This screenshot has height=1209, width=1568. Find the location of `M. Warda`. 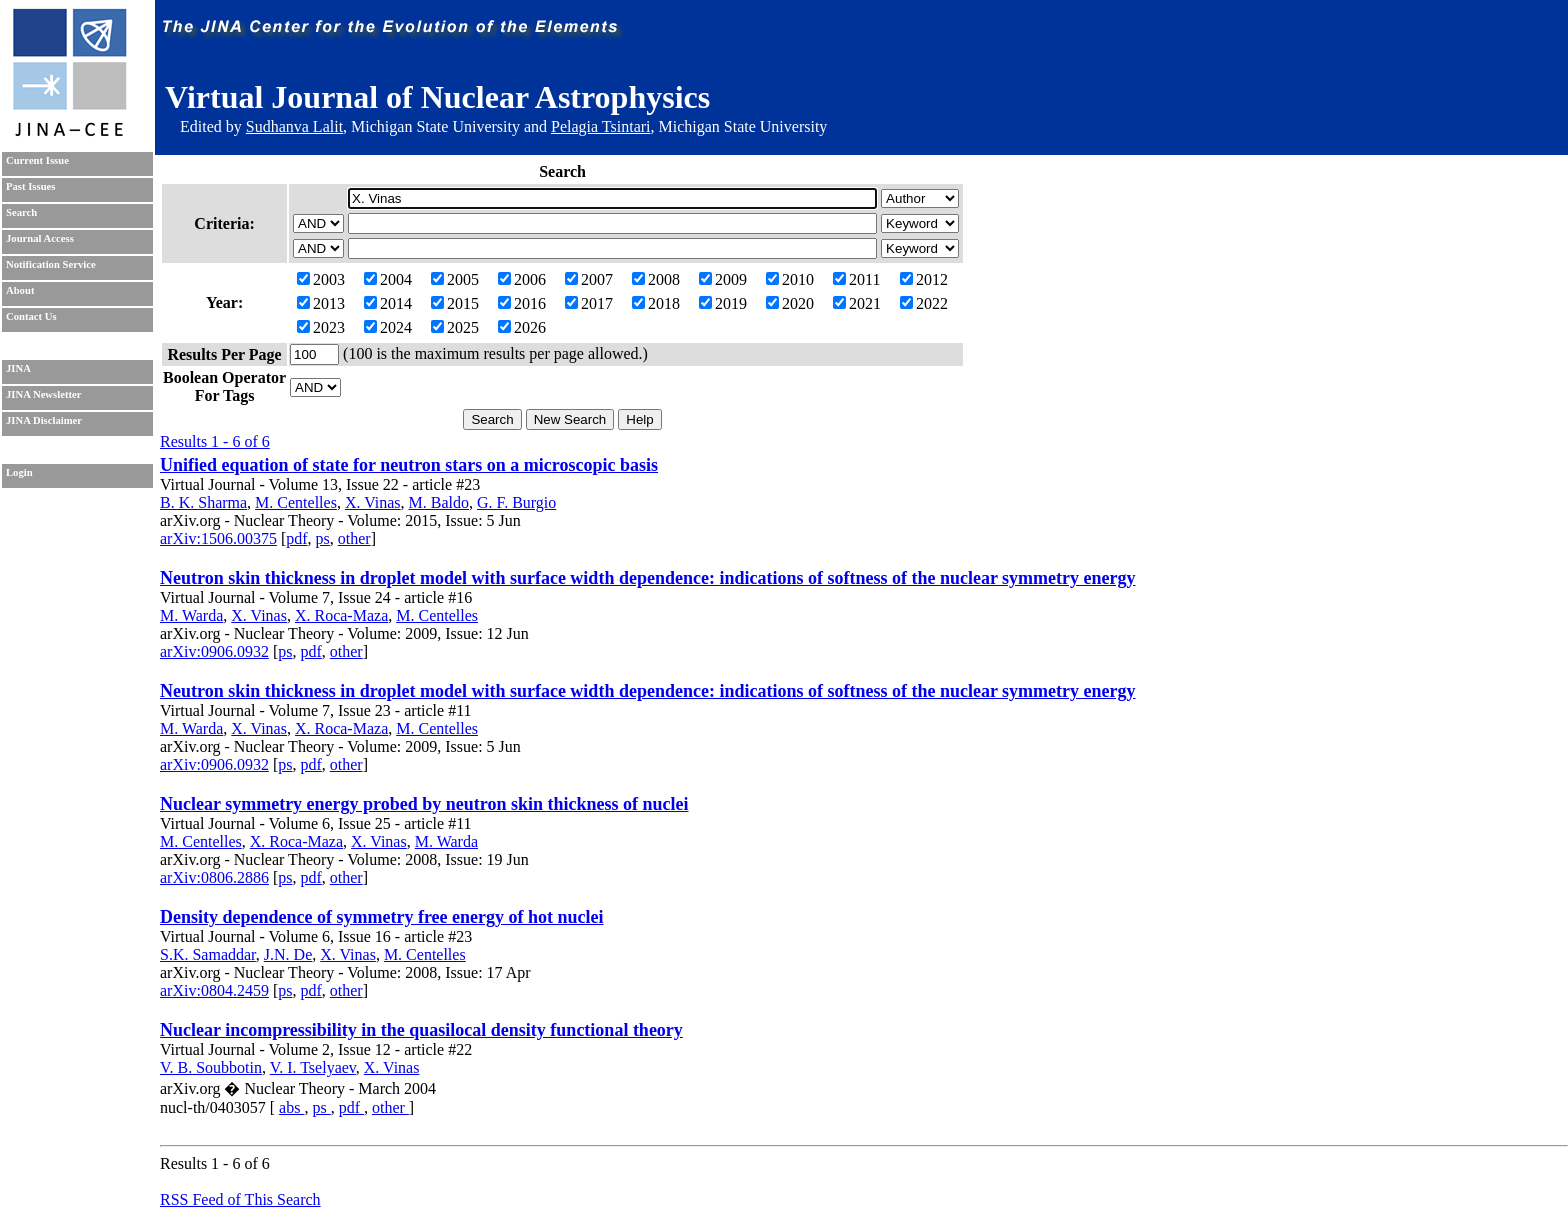

M. Warda is located at coordinates (191, 615).